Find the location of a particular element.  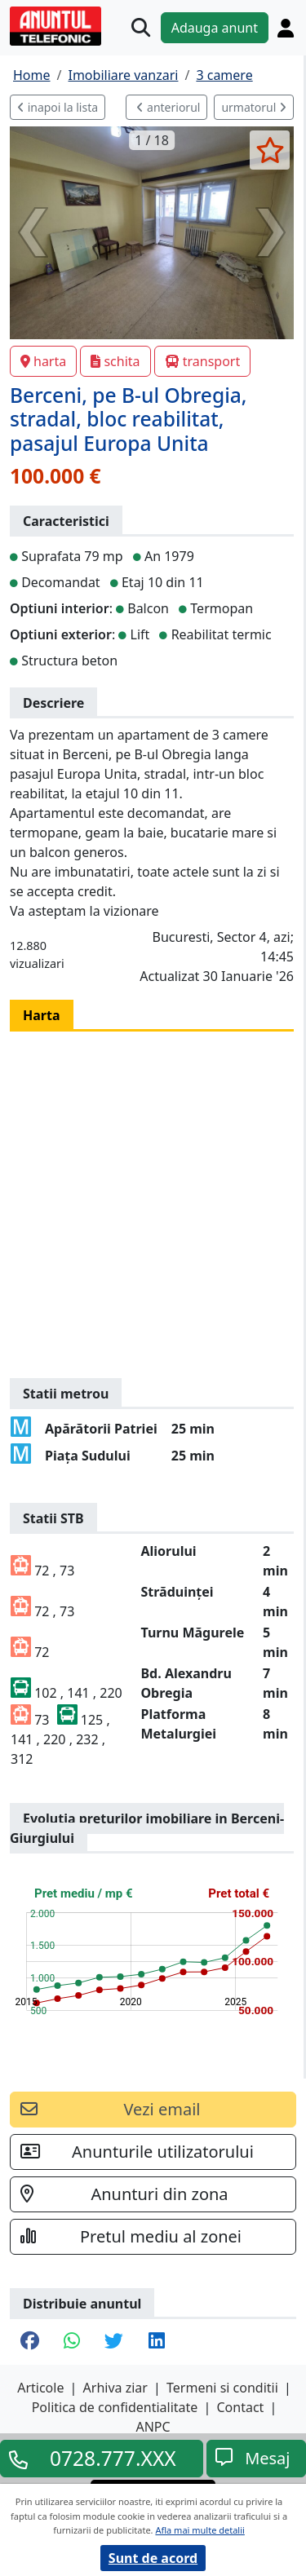

[Cauta] is located at coordinates (141, 27).